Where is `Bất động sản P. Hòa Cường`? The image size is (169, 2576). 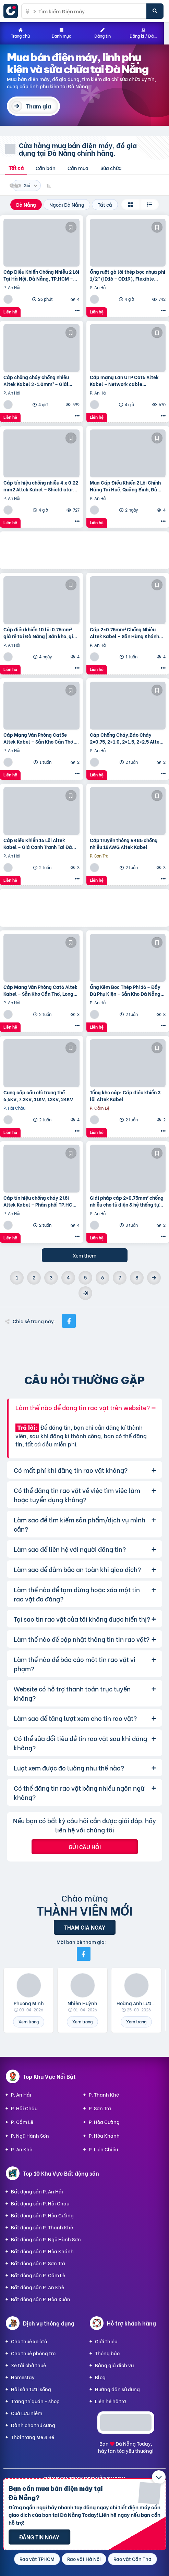
Bất động sản P. Hòa Cường is located at coordinates (42, 2215).